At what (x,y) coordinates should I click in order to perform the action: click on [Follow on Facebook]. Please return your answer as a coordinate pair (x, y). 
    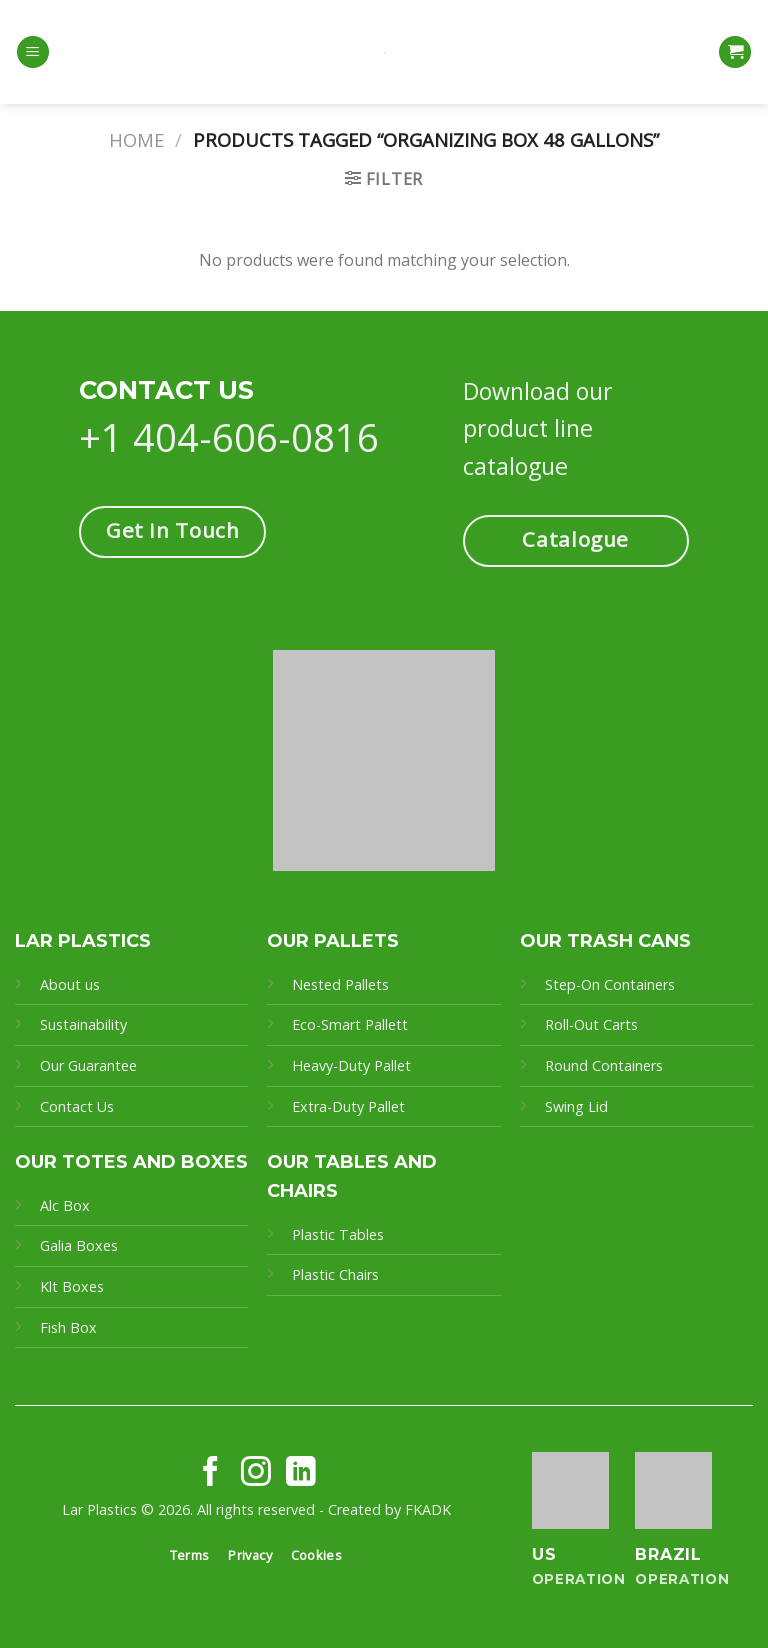
    Looking at the image, I should click on (211, 1473).